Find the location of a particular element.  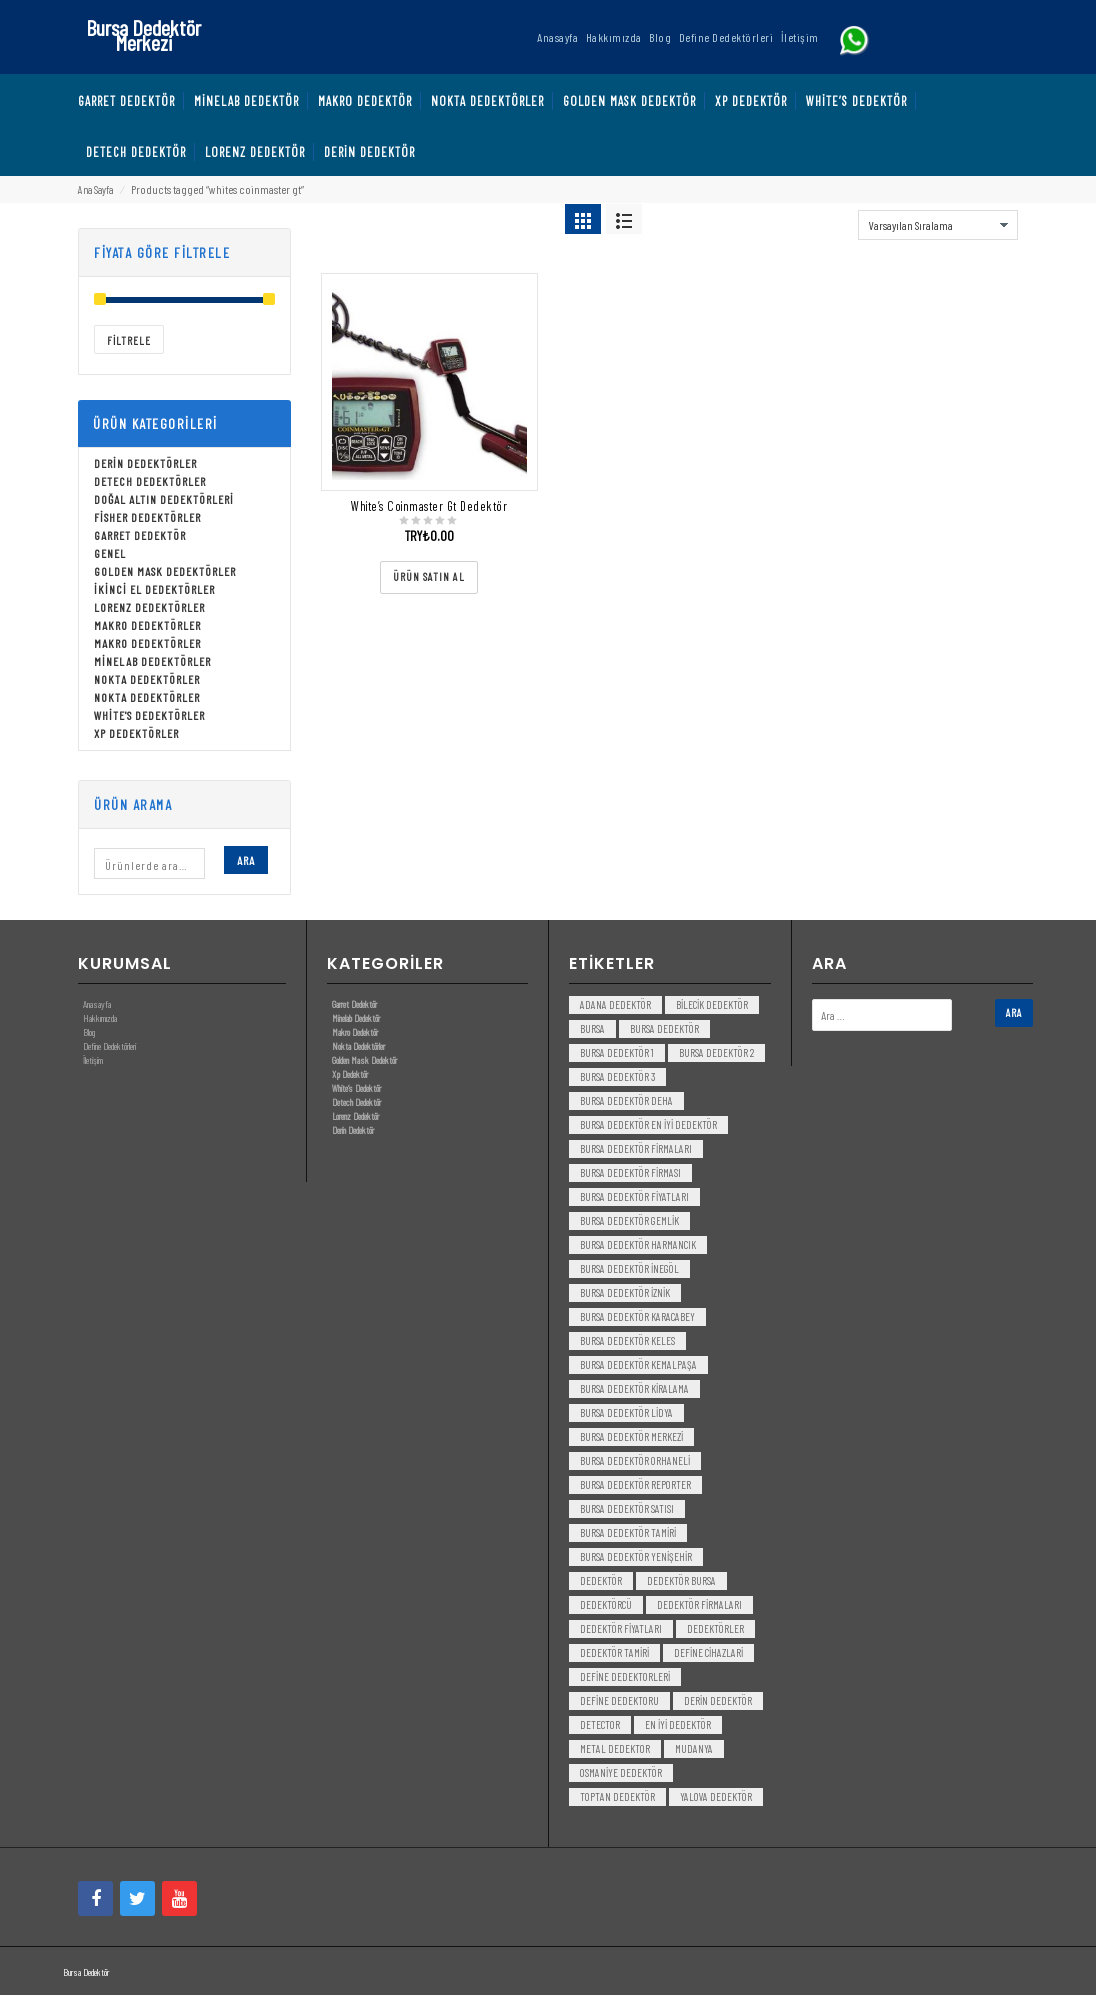

Define Dedektorleri [Define Dedektorleri (4 öge)] is located at coordinates (625, 1676).